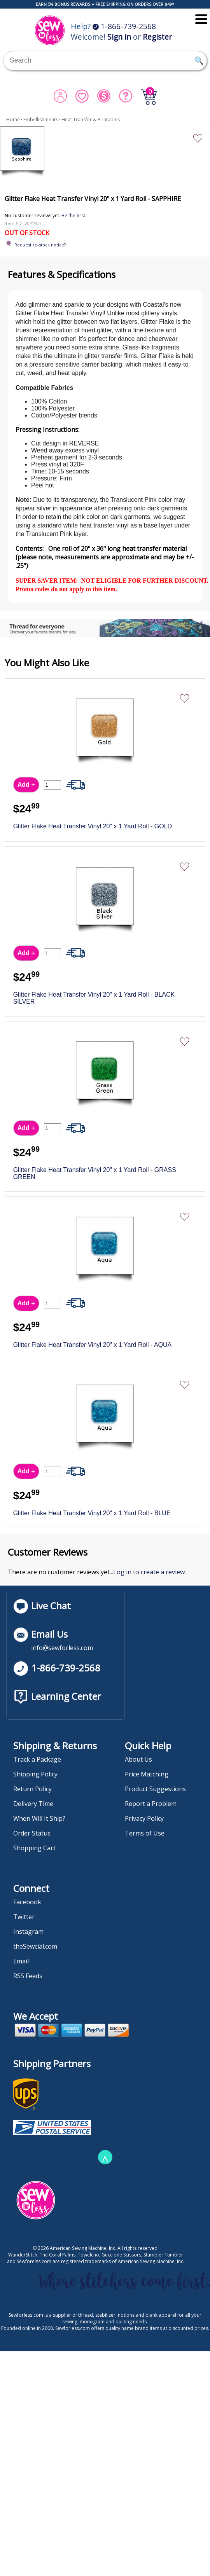 The width and height of the screenshot is (210, 2576). Describe the element at coordinates (155, 1789) in the screenshot. I see `Product Suggestions` at that location.